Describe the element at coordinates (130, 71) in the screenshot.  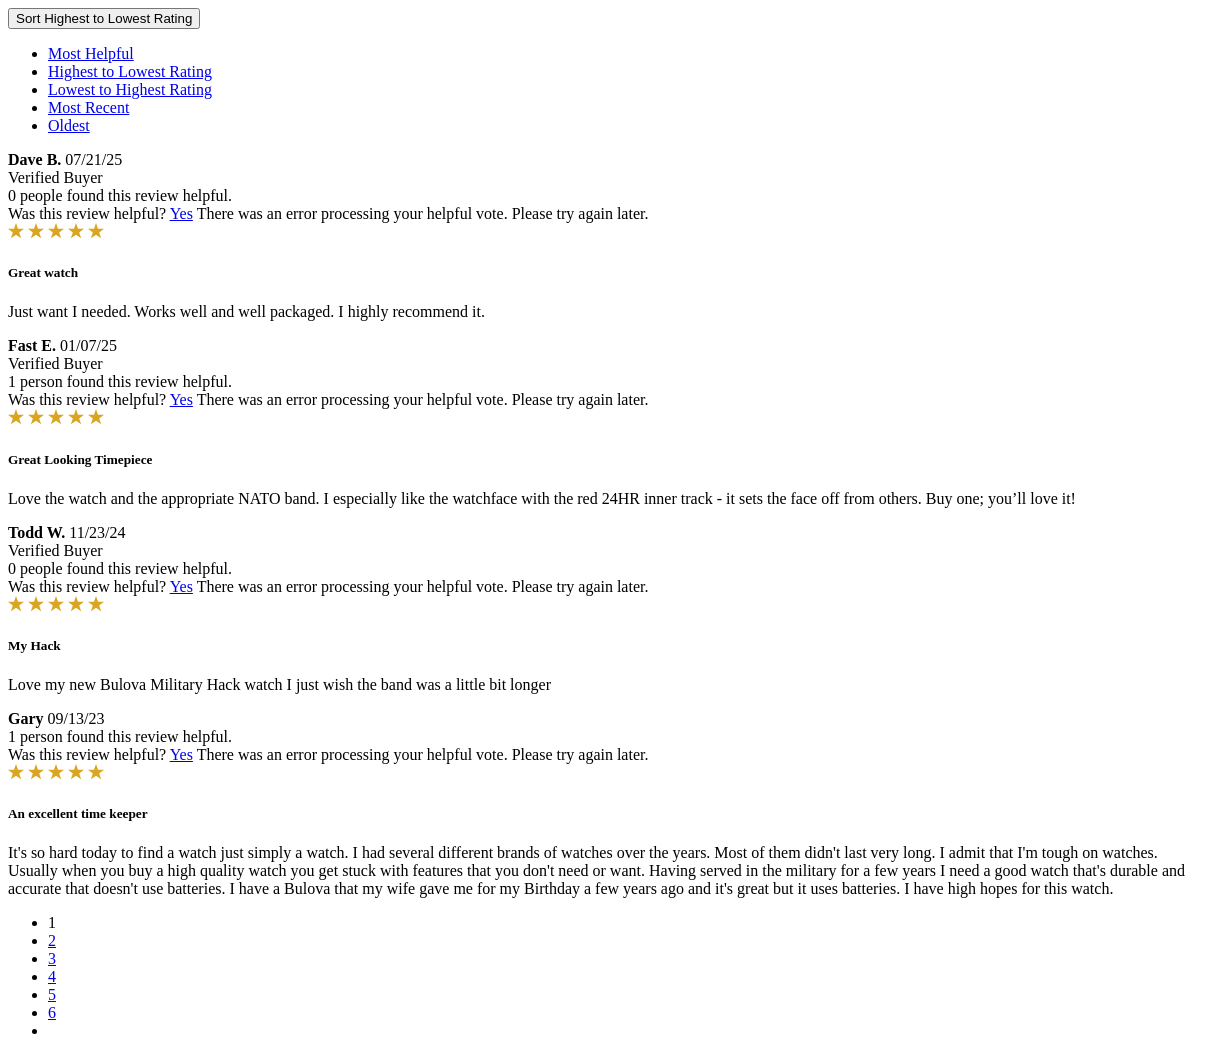
I see `Highest to Lowest Rating` at that location.